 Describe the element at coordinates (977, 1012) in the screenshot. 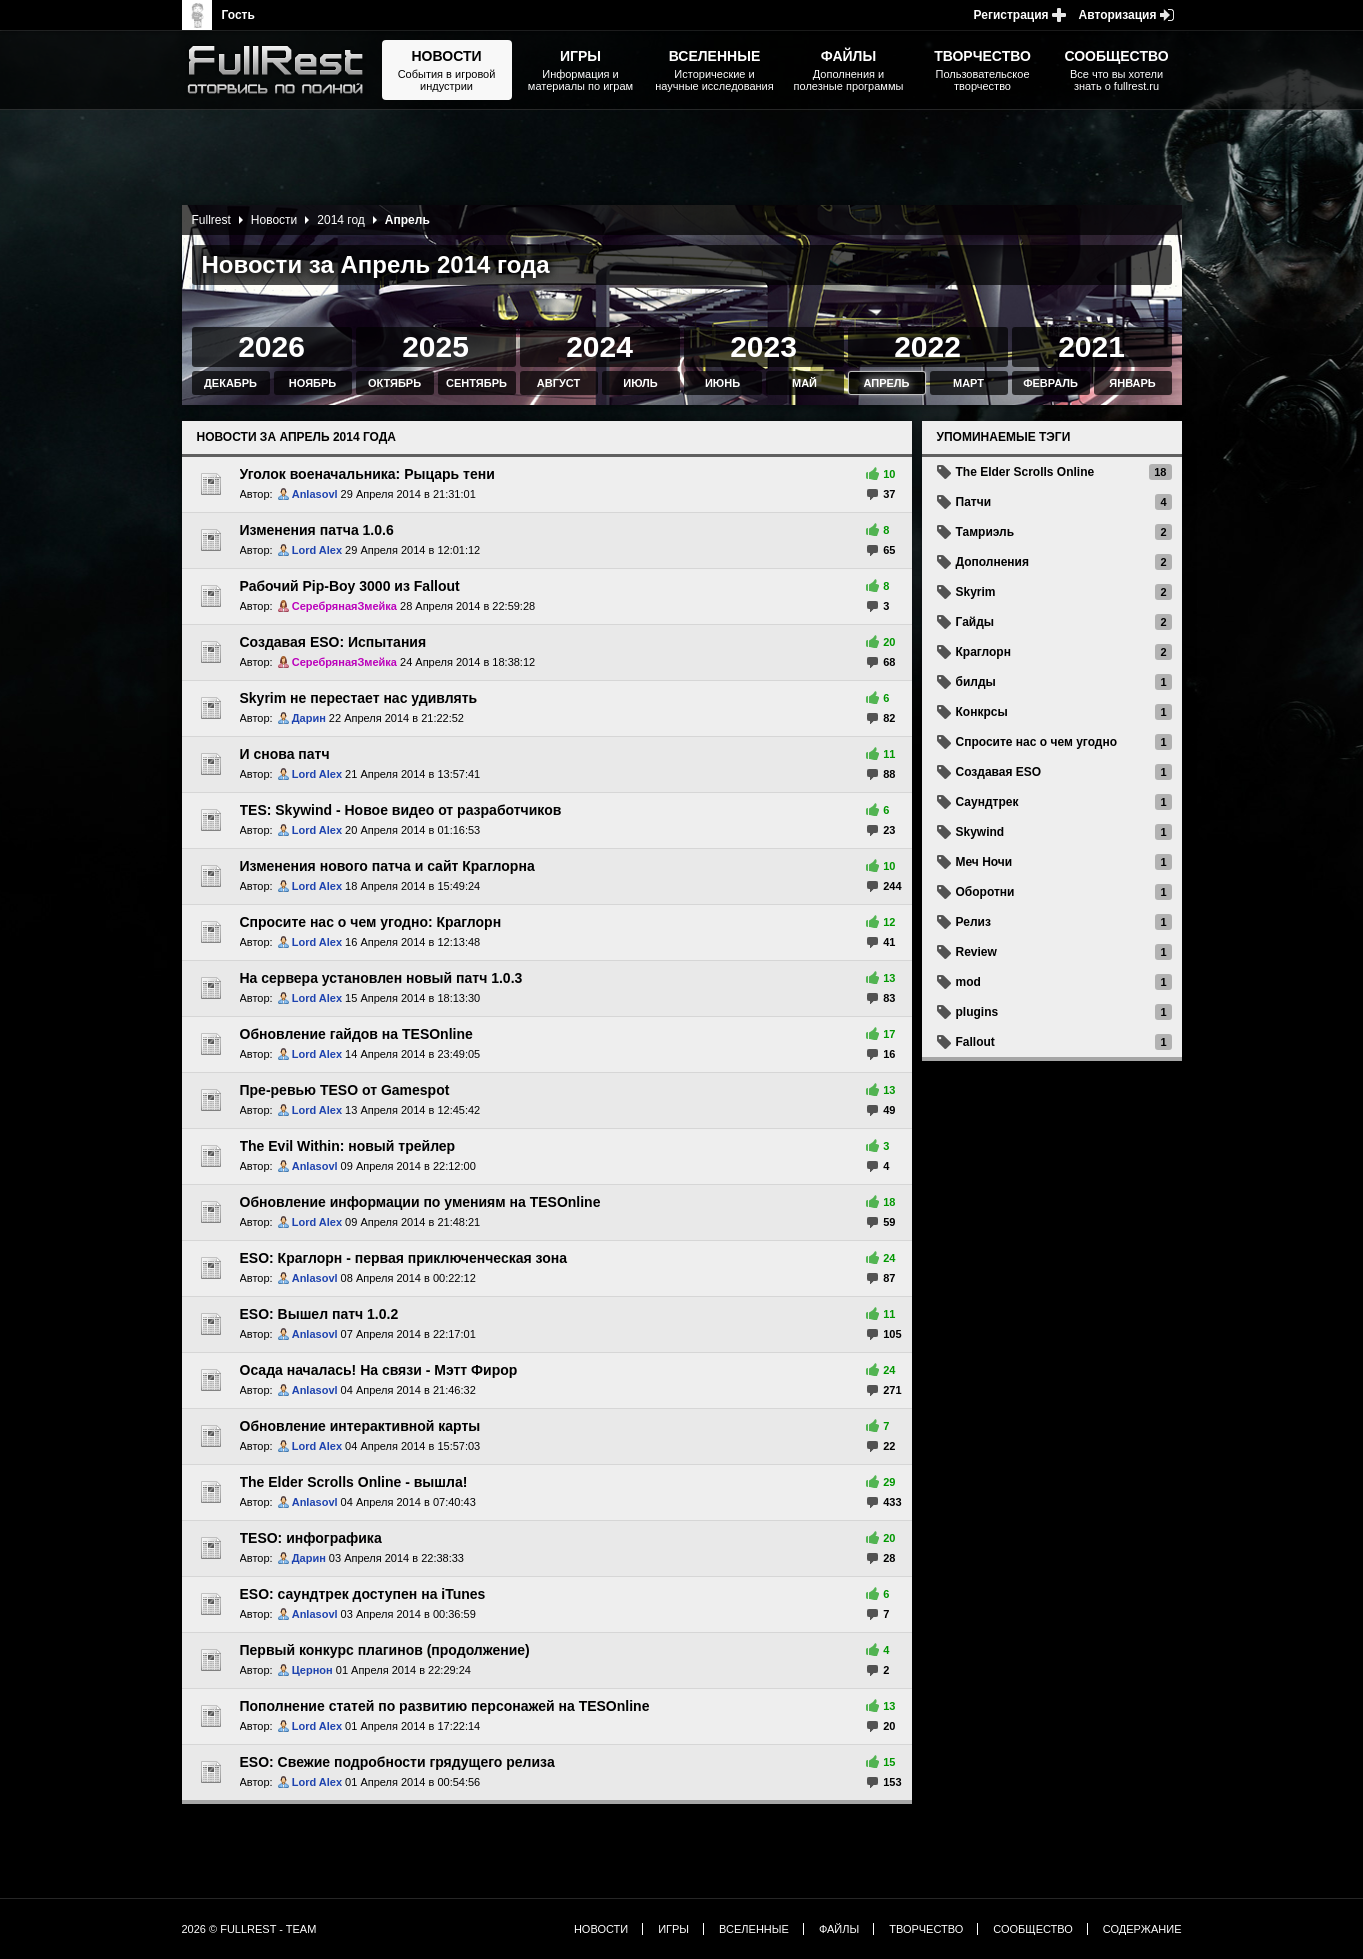

I see `plugins` at that location.